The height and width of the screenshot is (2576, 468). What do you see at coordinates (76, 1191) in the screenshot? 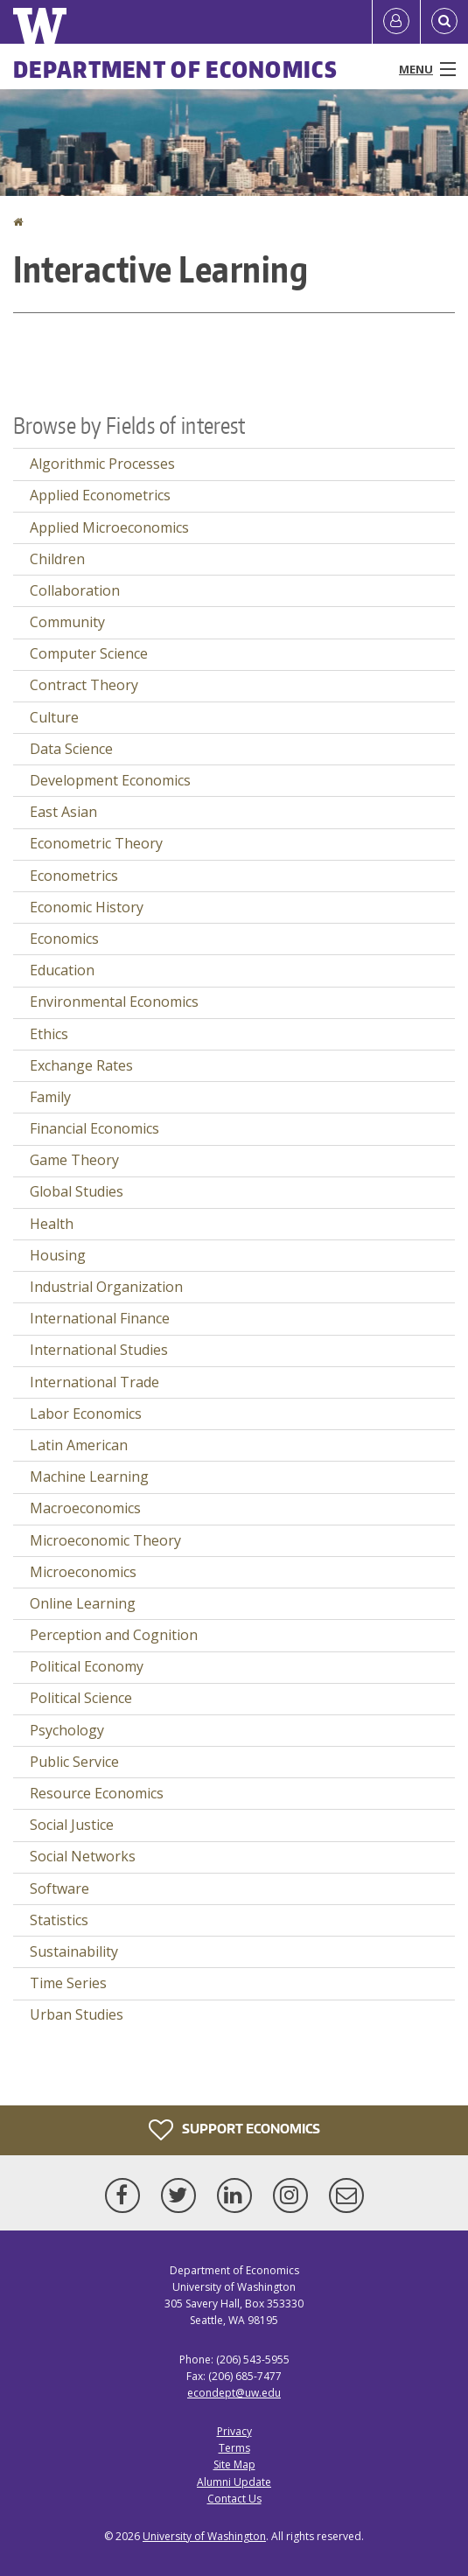
I see `Global Studies` at bounding box center [76, 1191].